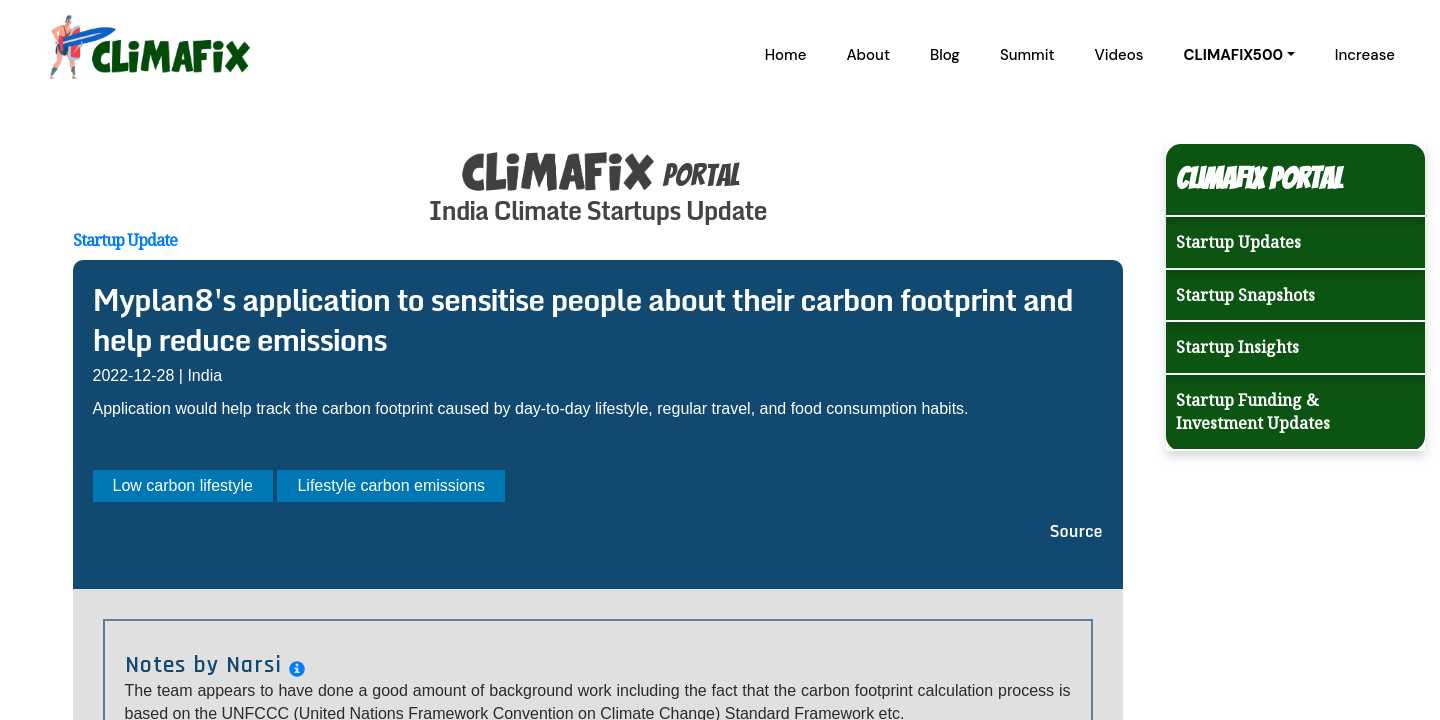 The image size is (1440, 720). What do you see at coordinates (1119, 55) in the screenshot?
I see `Videos` at bounding box center [1119, 55].